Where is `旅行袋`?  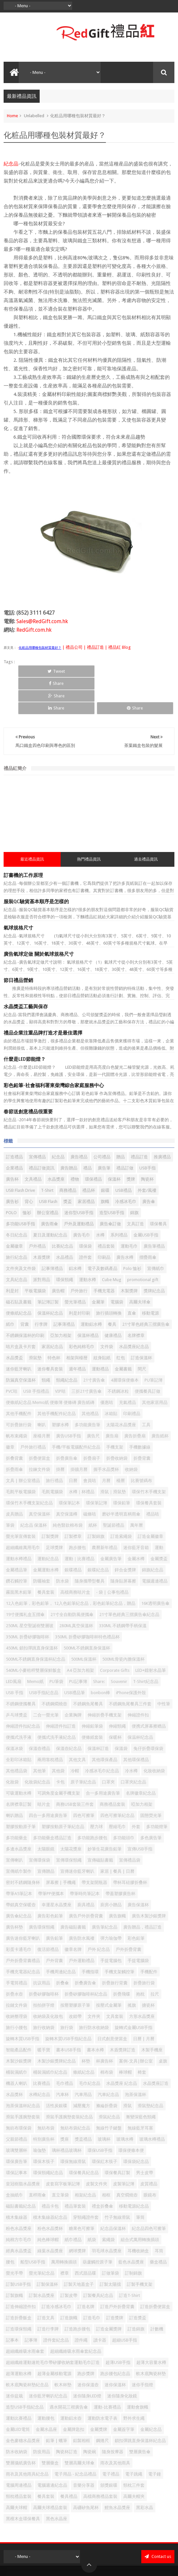
旅行袋 is located at coordinates (66, 1990).